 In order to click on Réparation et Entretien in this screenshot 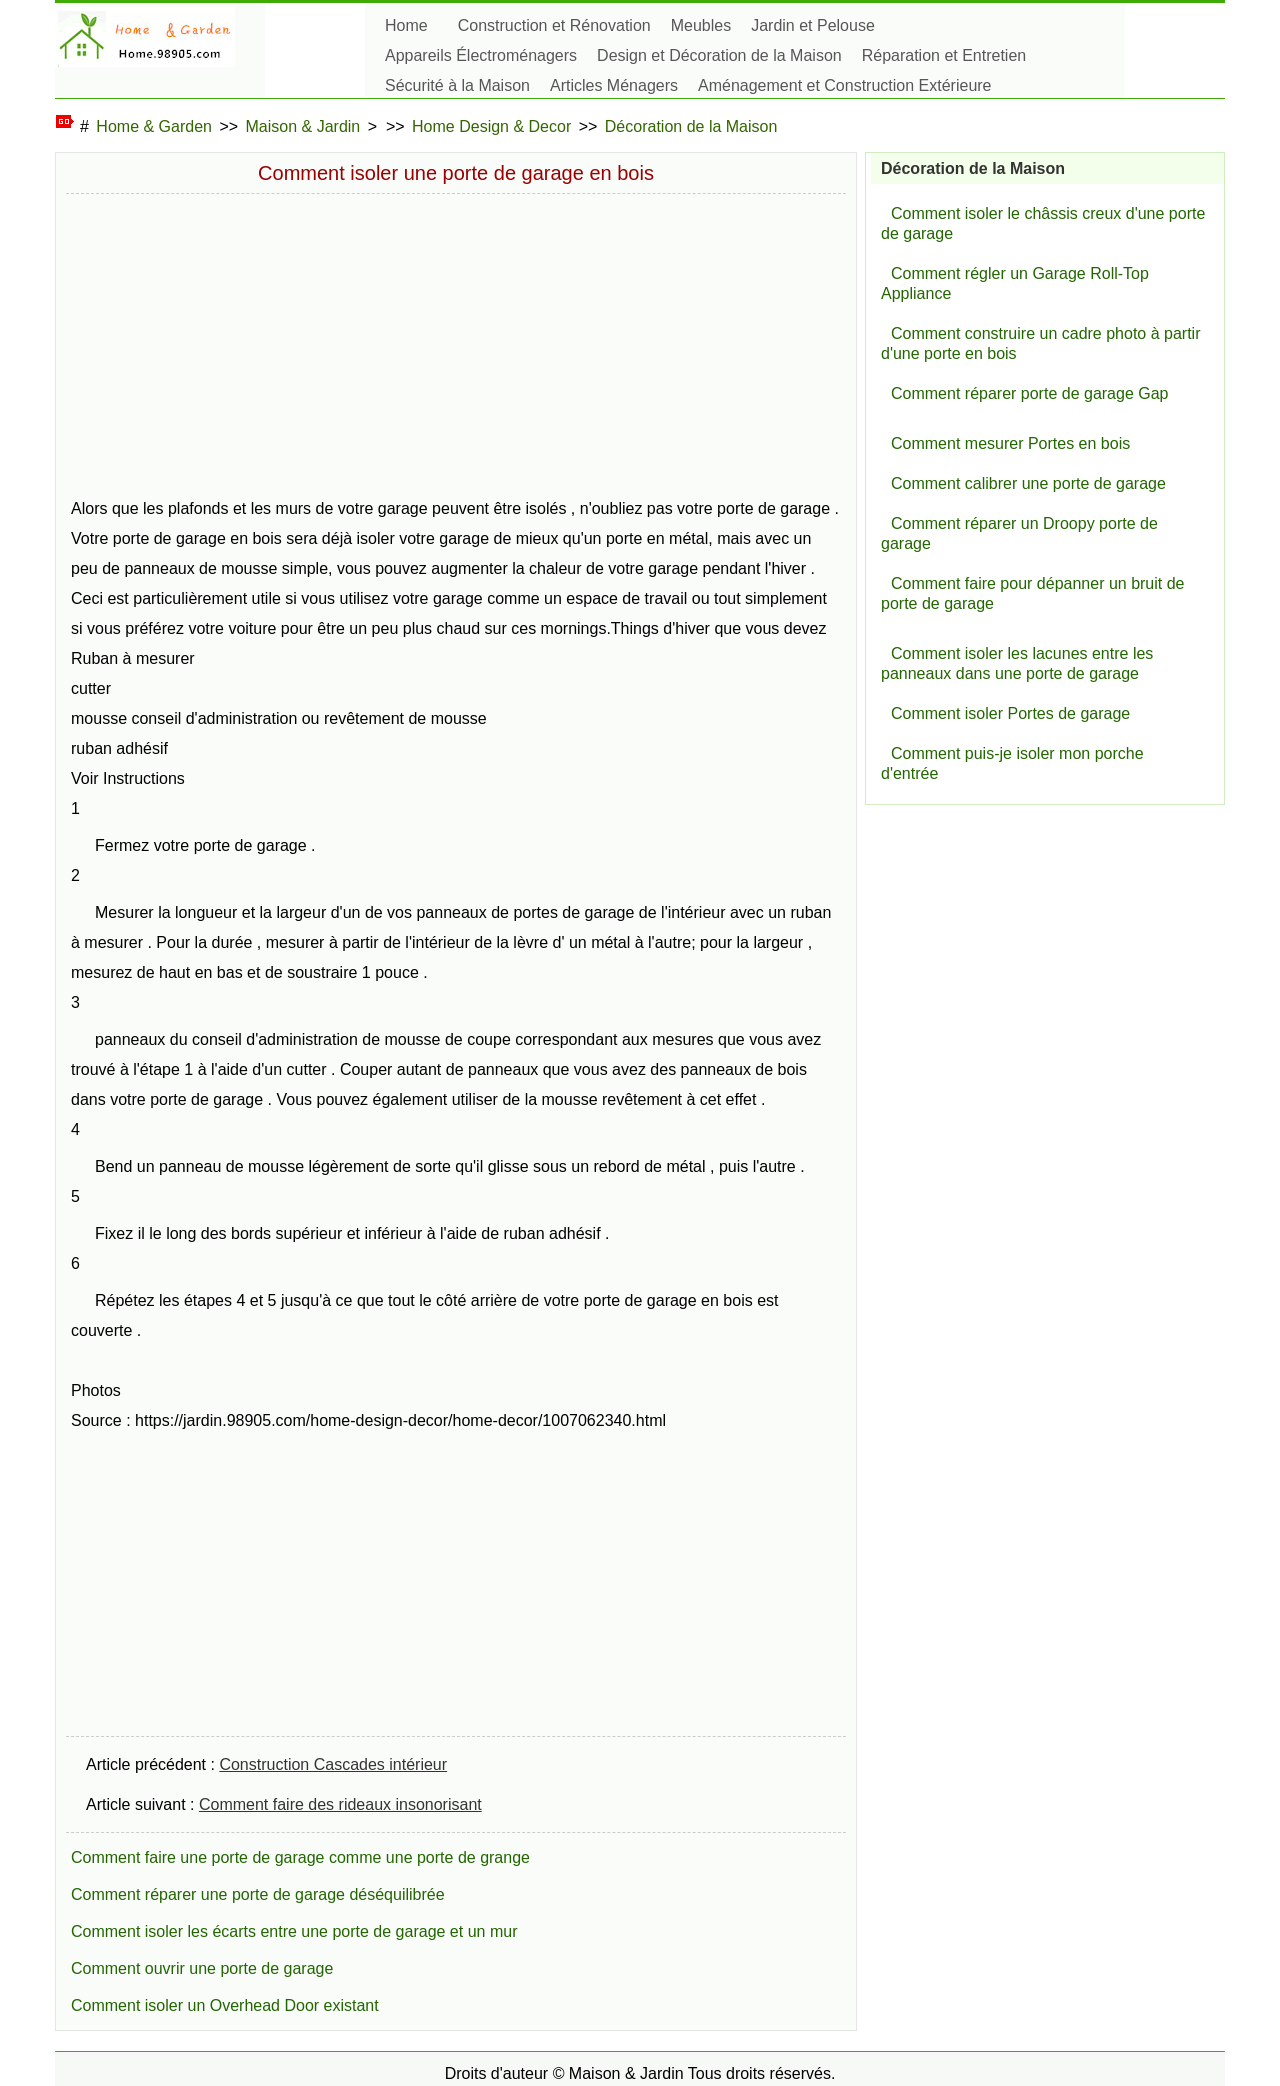, I will do `click(944, 55)`.